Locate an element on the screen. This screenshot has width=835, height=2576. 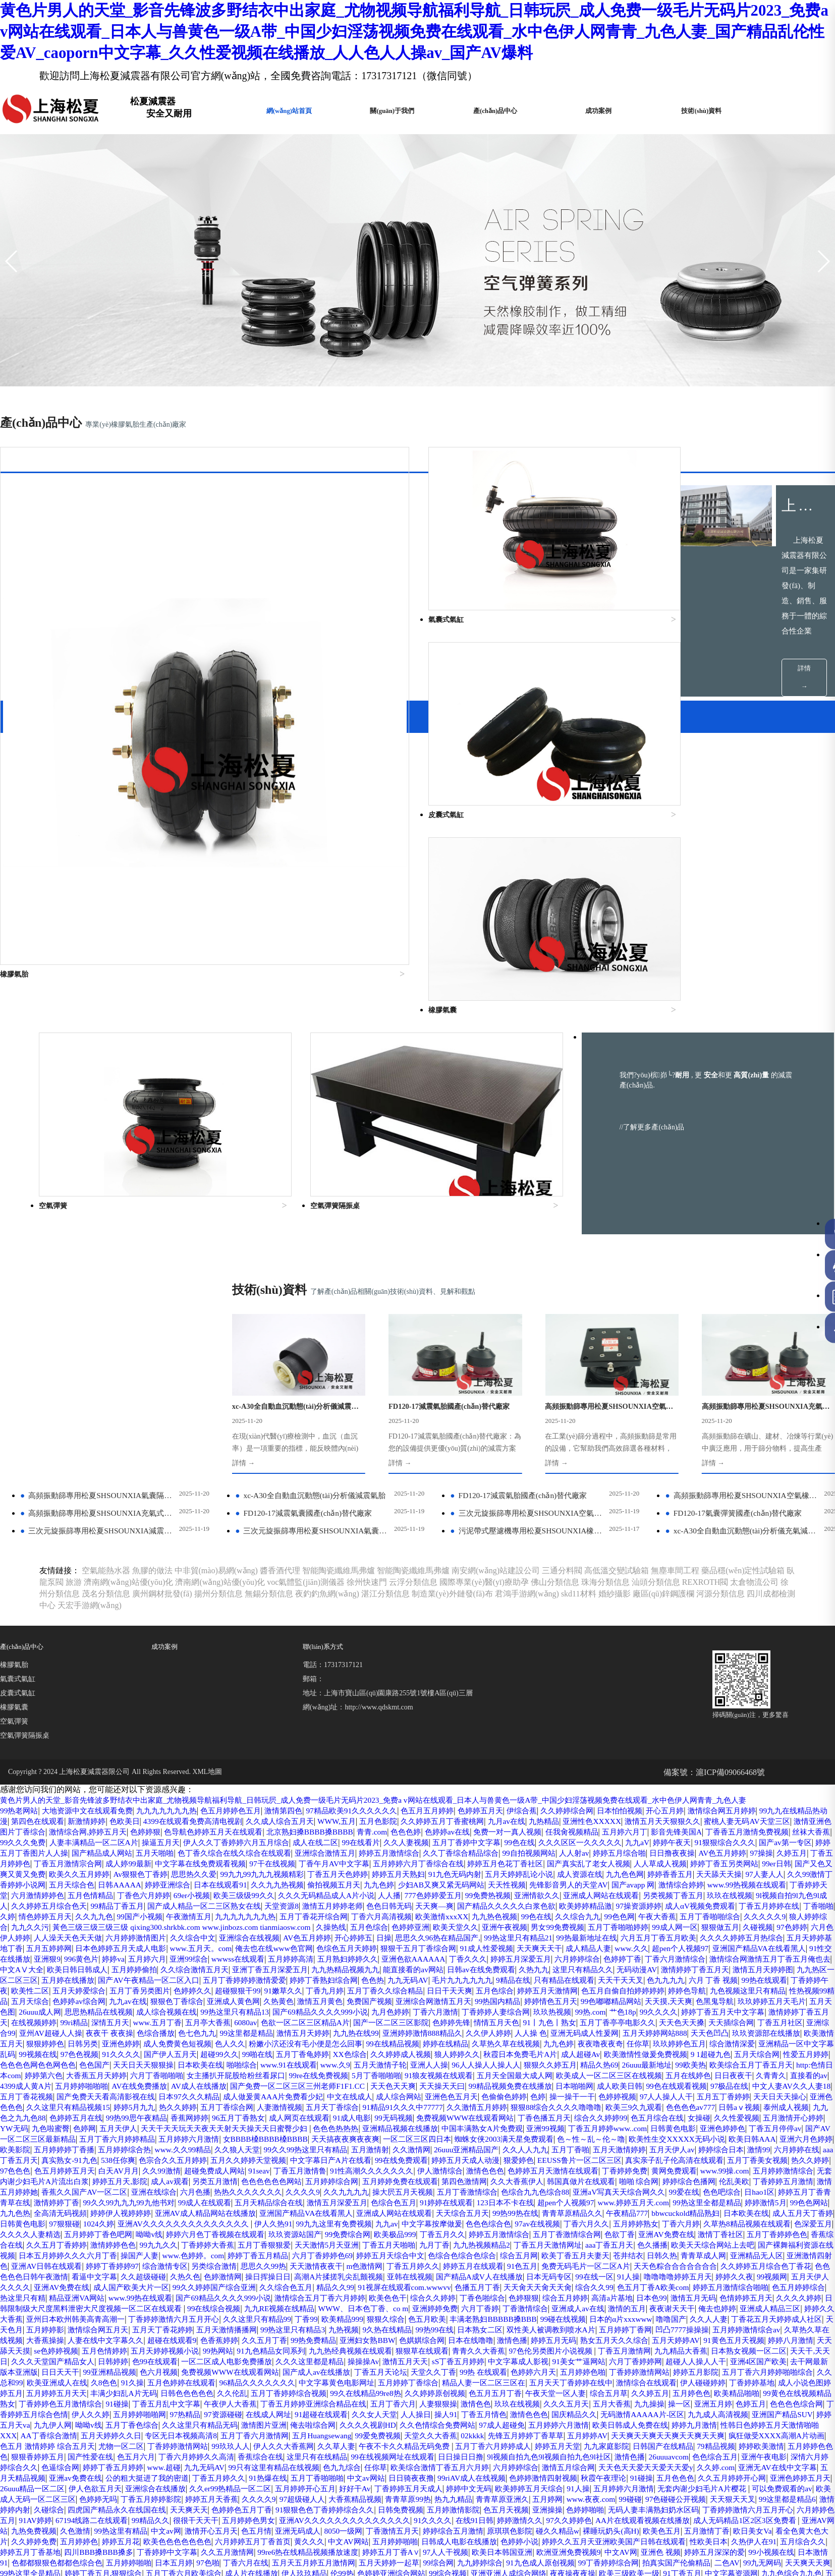
五月开行婷婷色五月 is located at coordinates (469, 2442).